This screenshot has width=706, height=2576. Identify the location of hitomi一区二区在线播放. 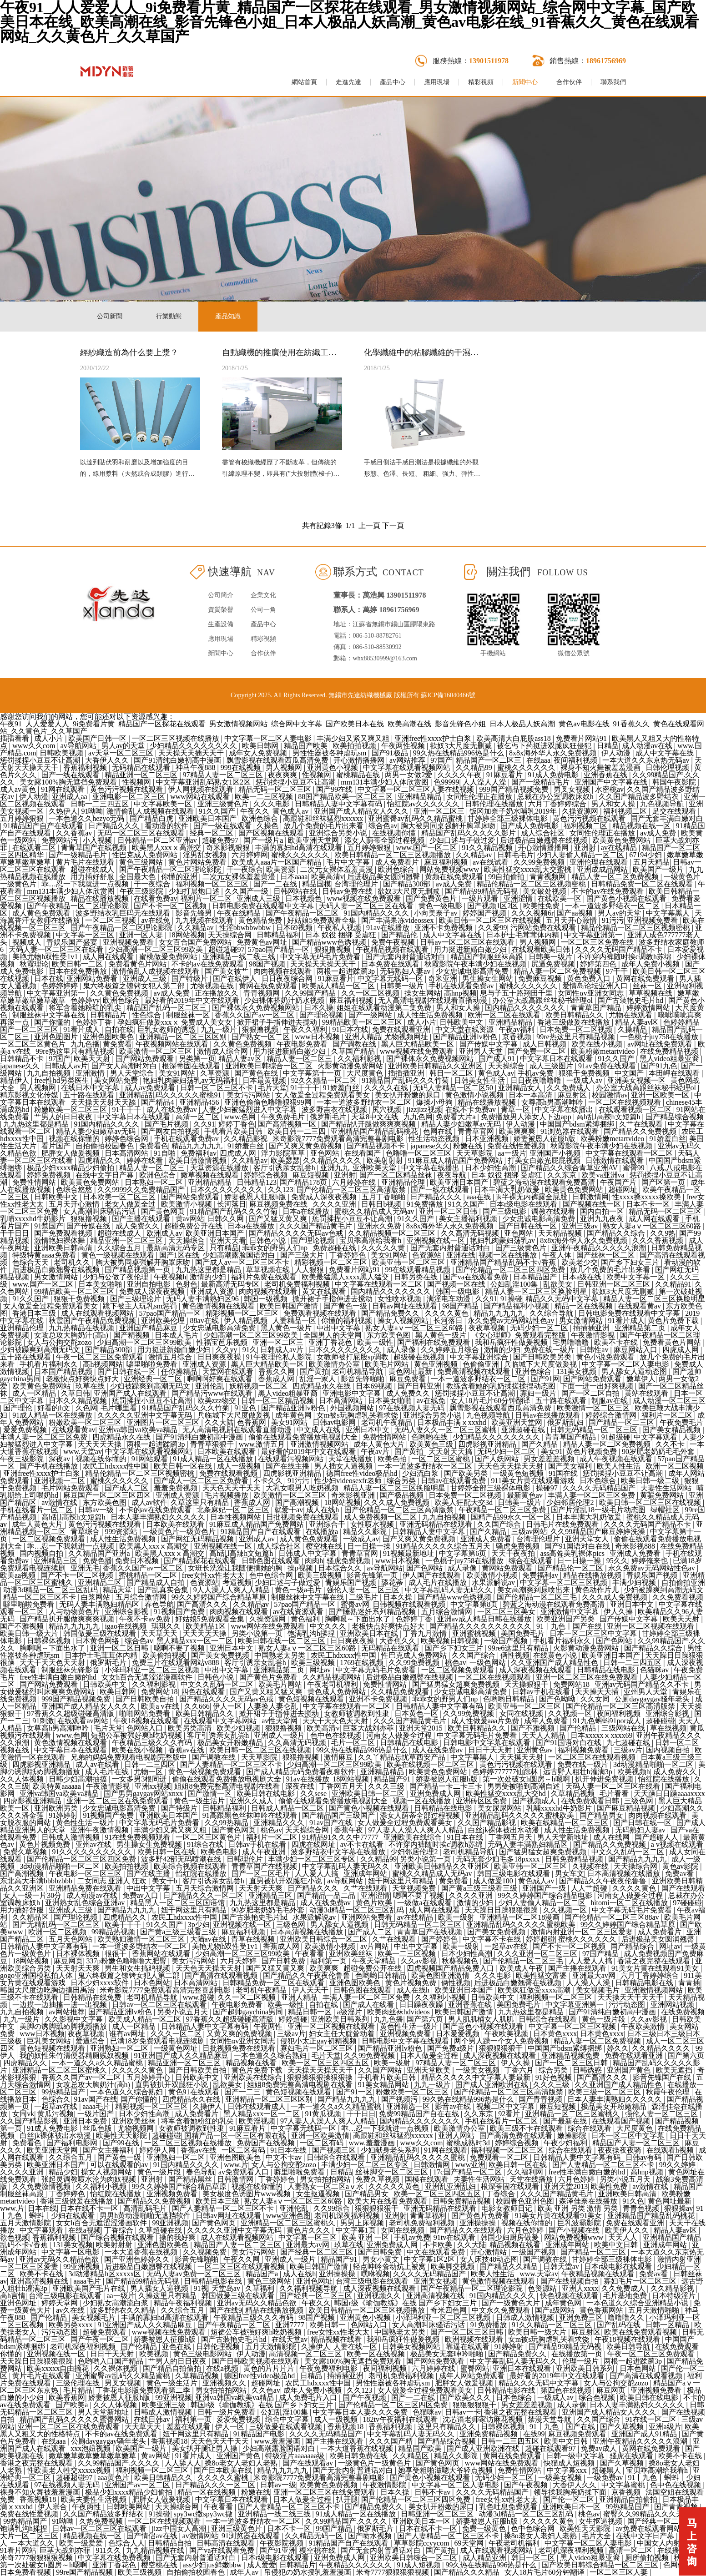
(630, 1903).